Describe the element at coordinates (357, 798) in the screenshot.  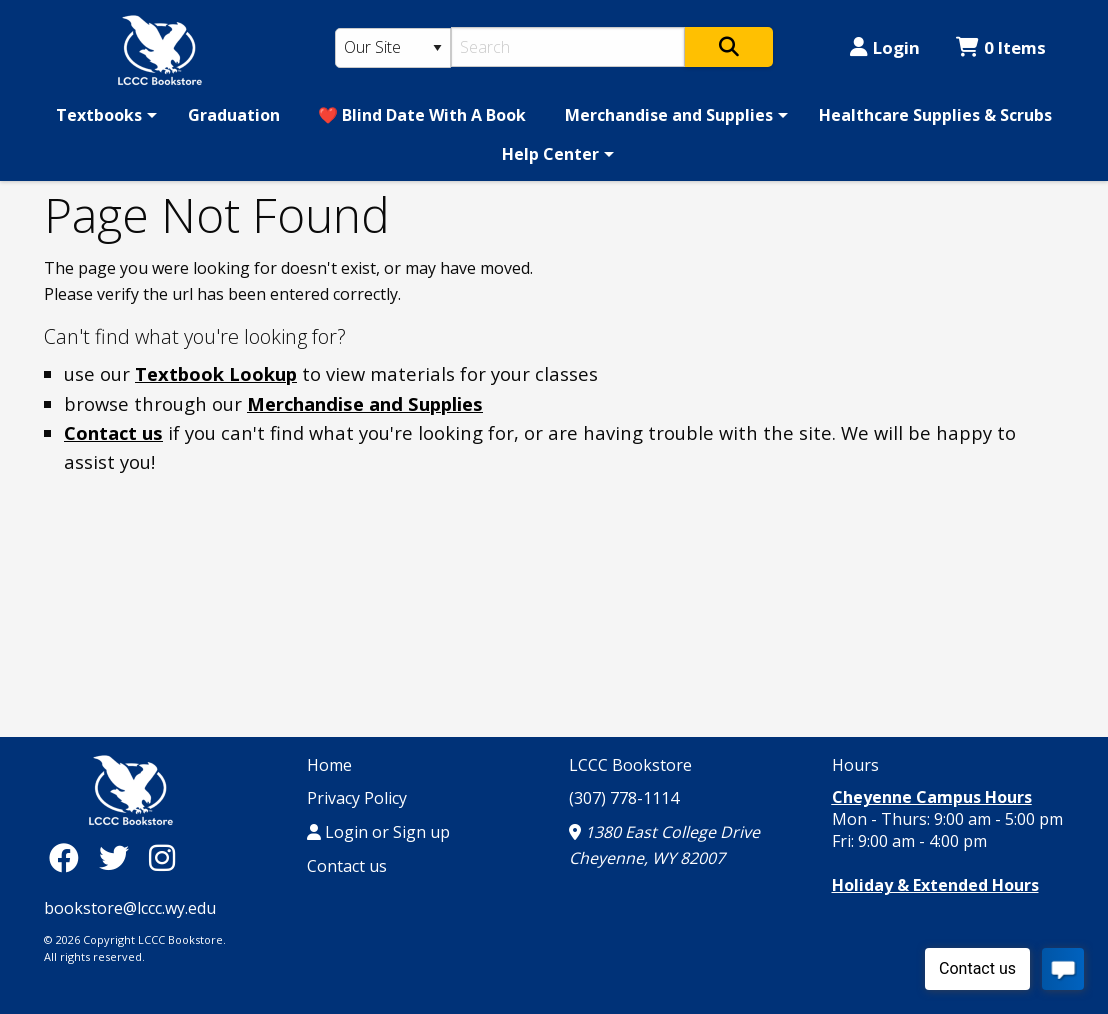
I see `Privacy Policy` at that location.